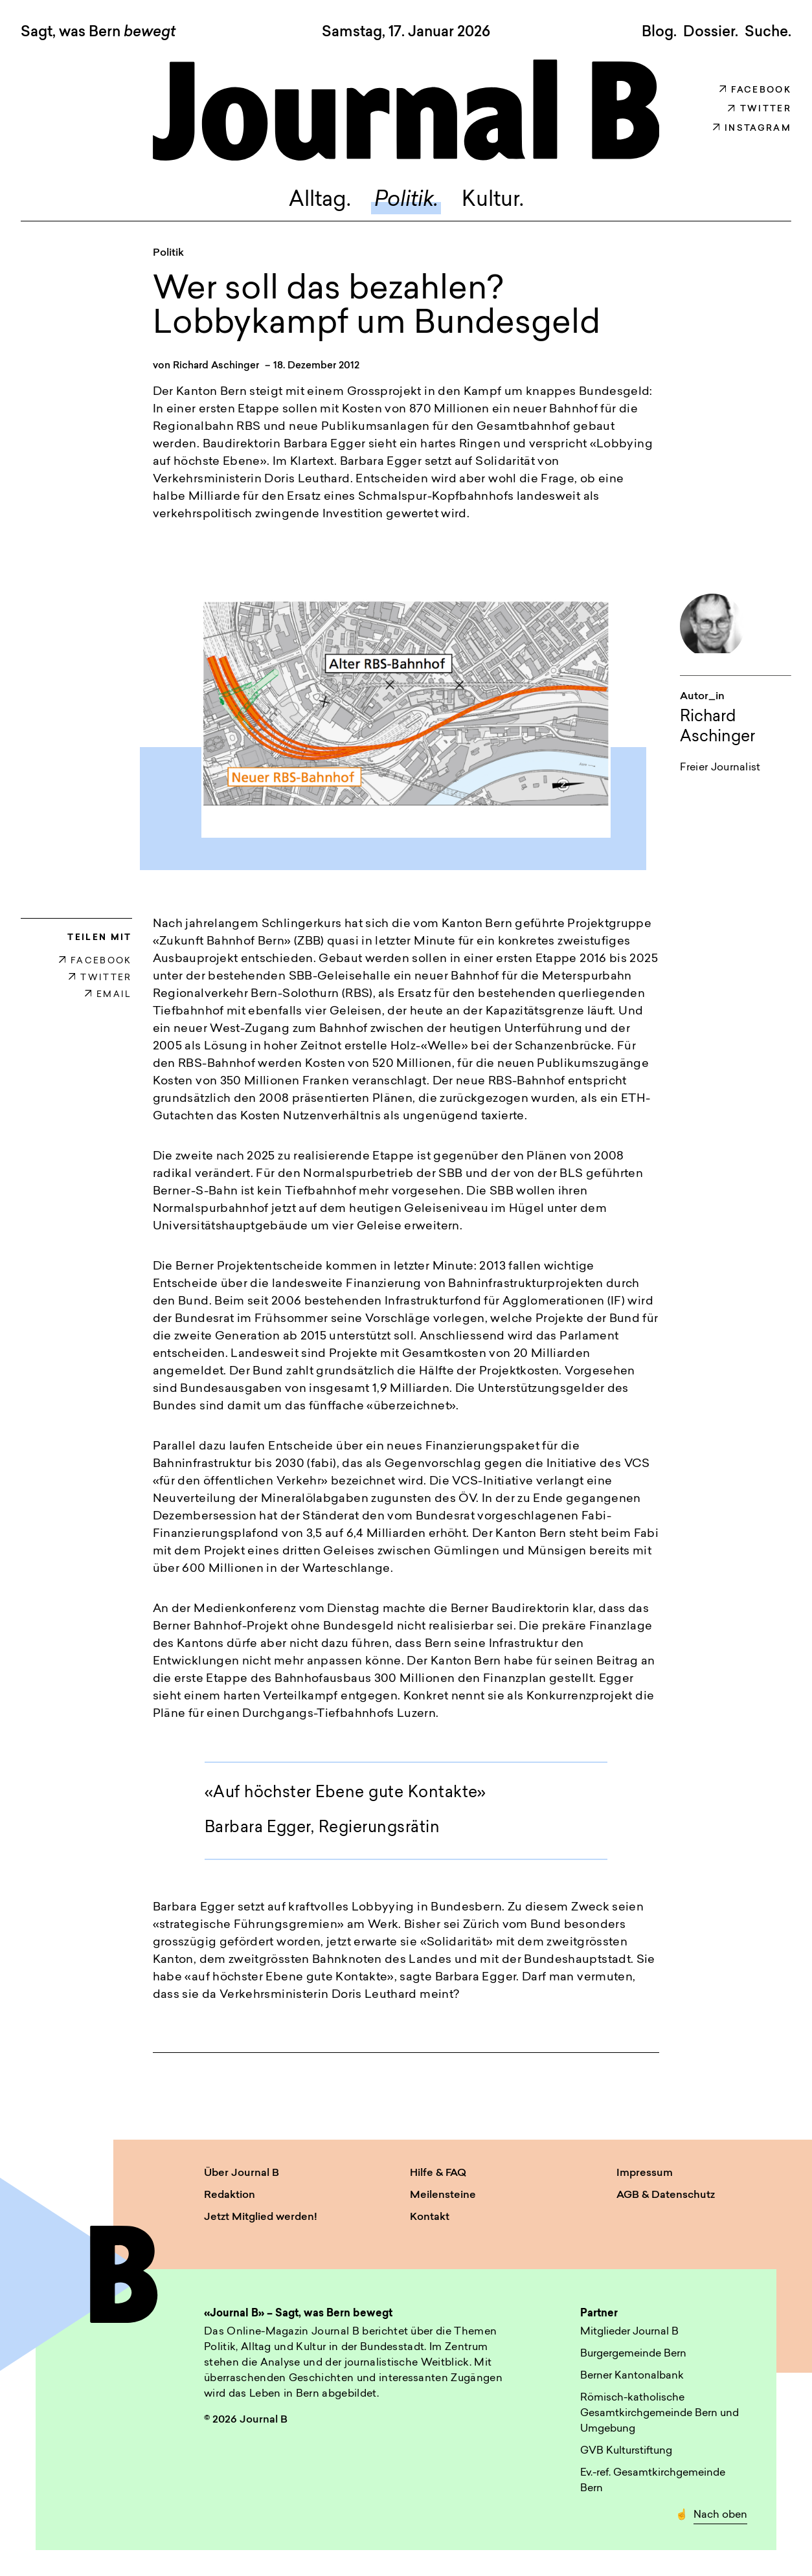  What do you see at coordinates (429, 2217) in the screenshot?
I see `Kontakt` at bounding box center [429, 2217].